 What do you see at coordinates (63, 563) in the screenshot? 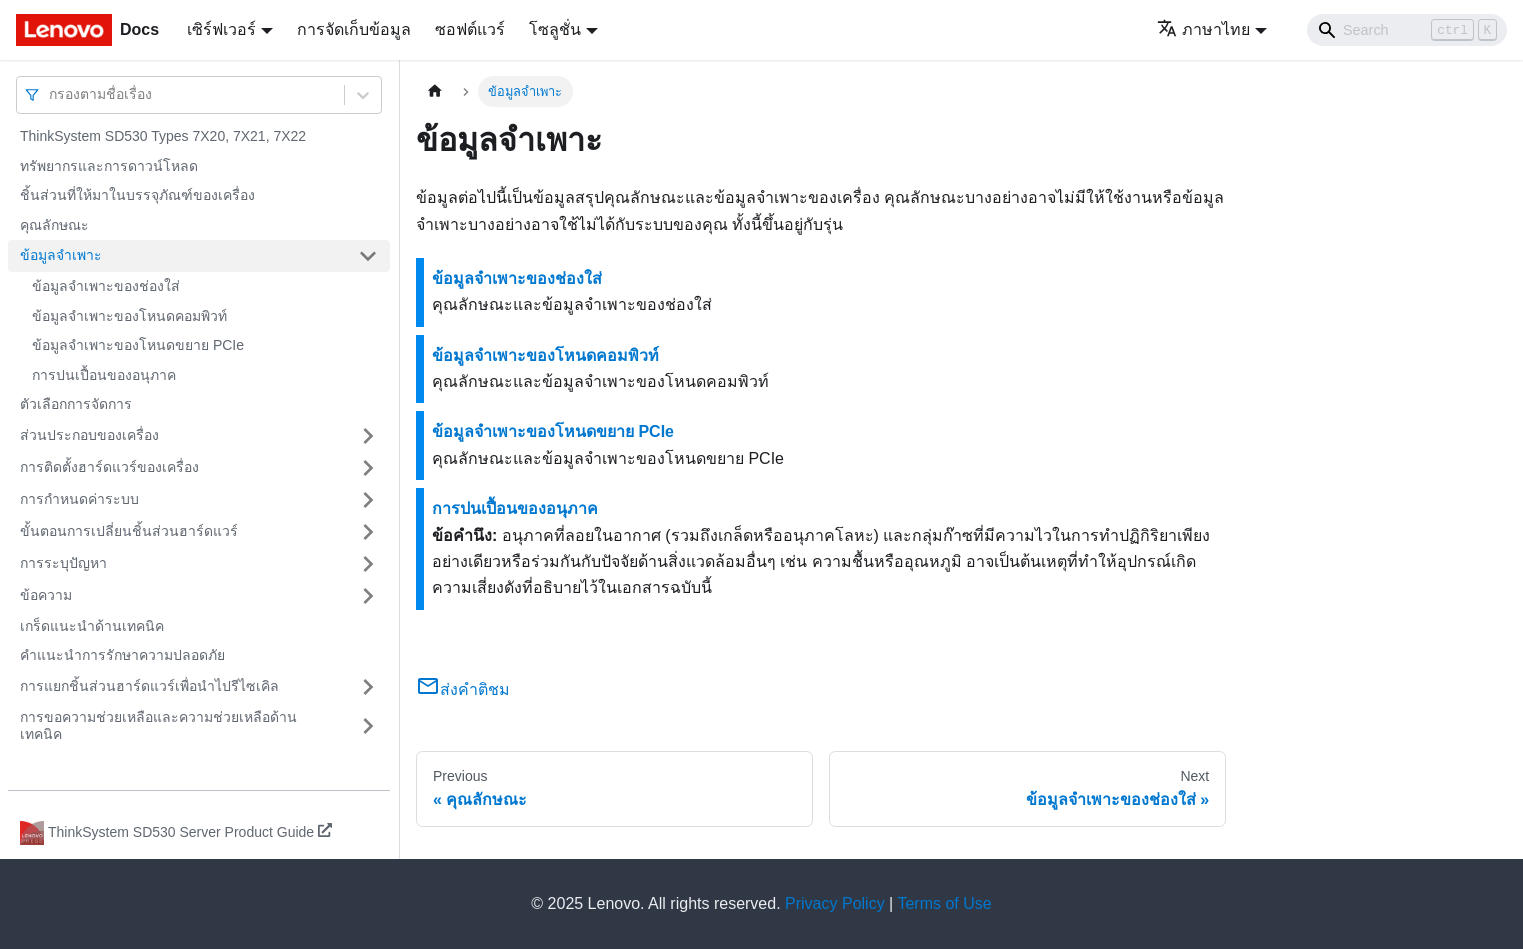
I see `การระบุปัญหา` at bounding box center [63, 563].